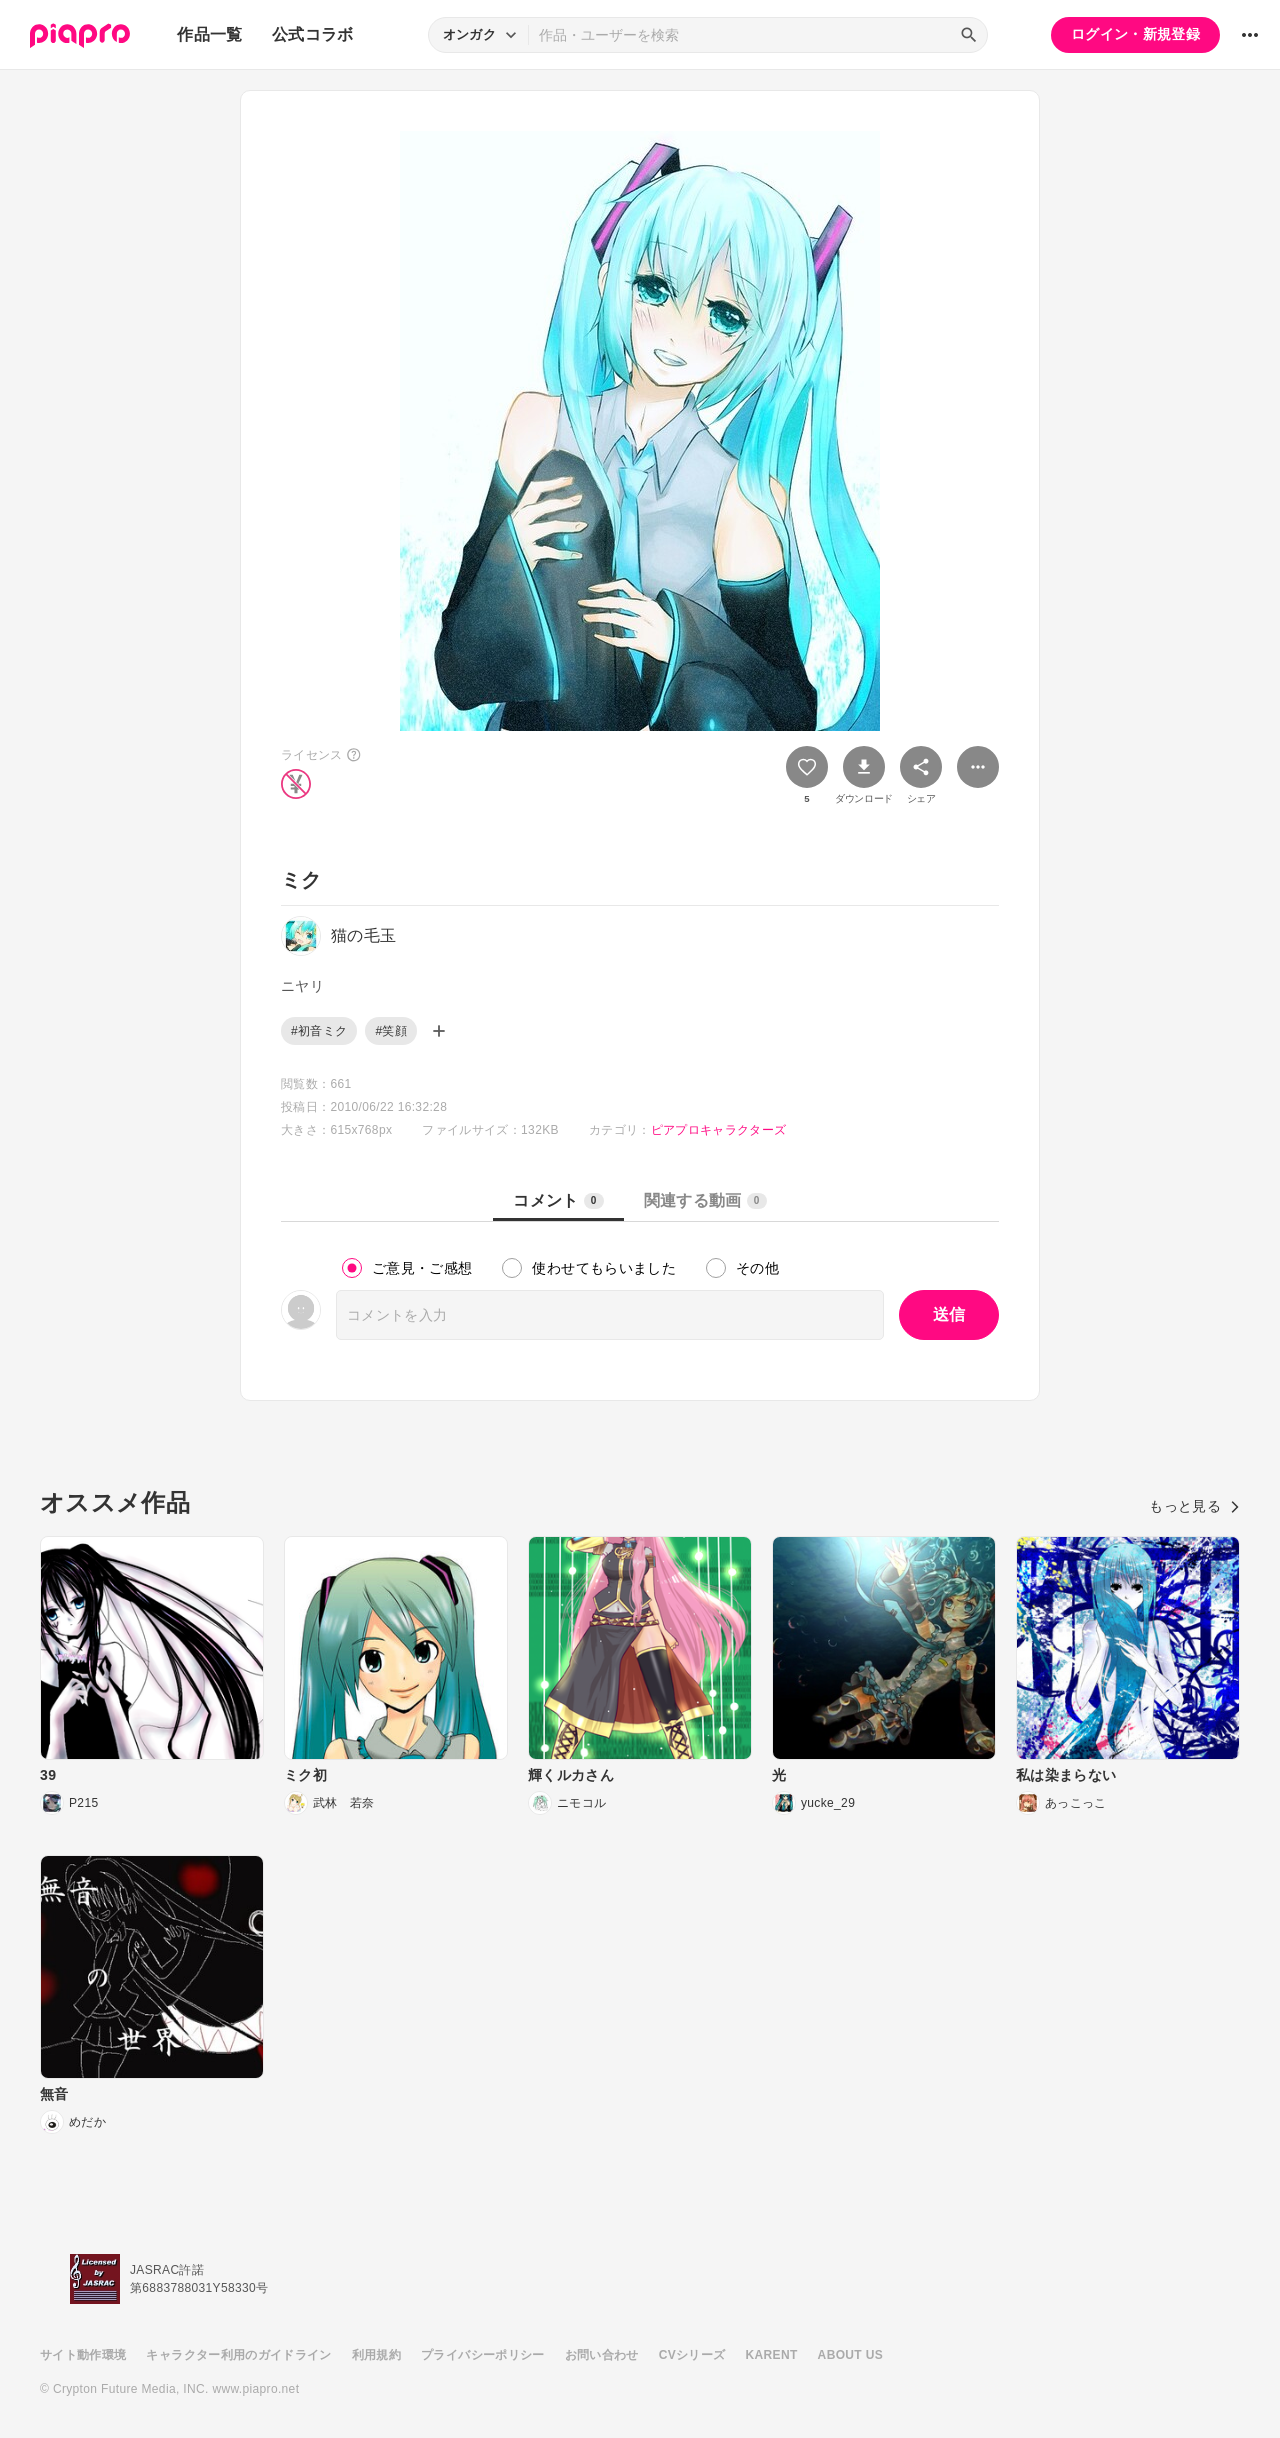 The image size is (1280, 2438). What do you see at coordinates (692, 2355) in the screenshot?
I see `CVシリーズ` at bounding box center [692, 2355].